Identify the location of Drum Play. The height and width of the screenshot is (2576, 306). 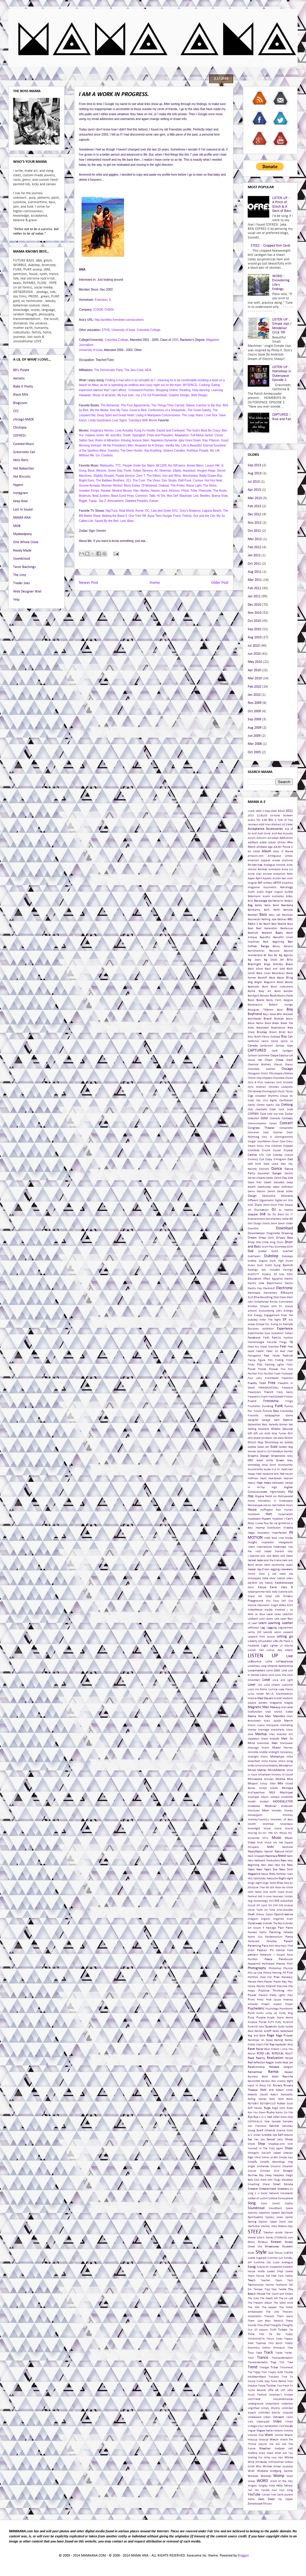
(268, 1247).